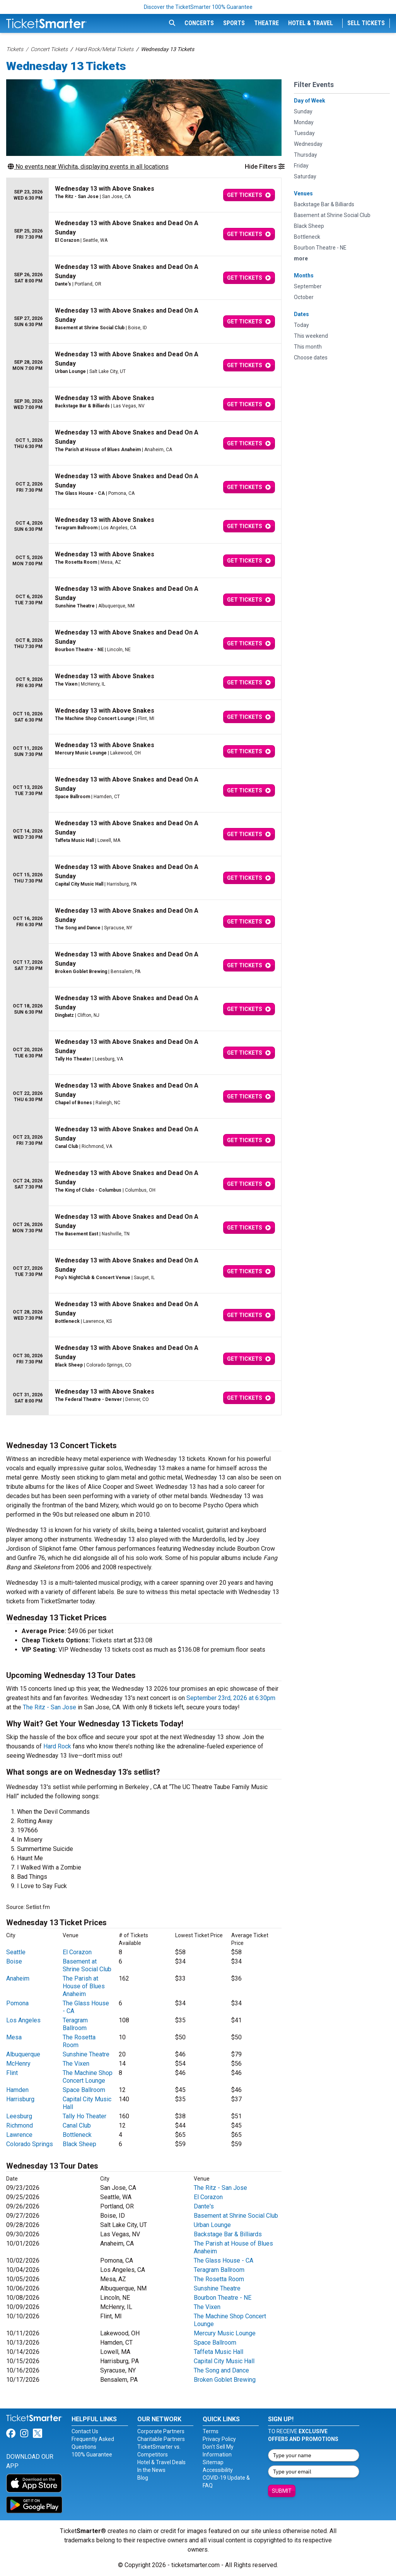 This screenshot has width=396, height=2576. I want to click on Los Angeles, so click(23, 2020).